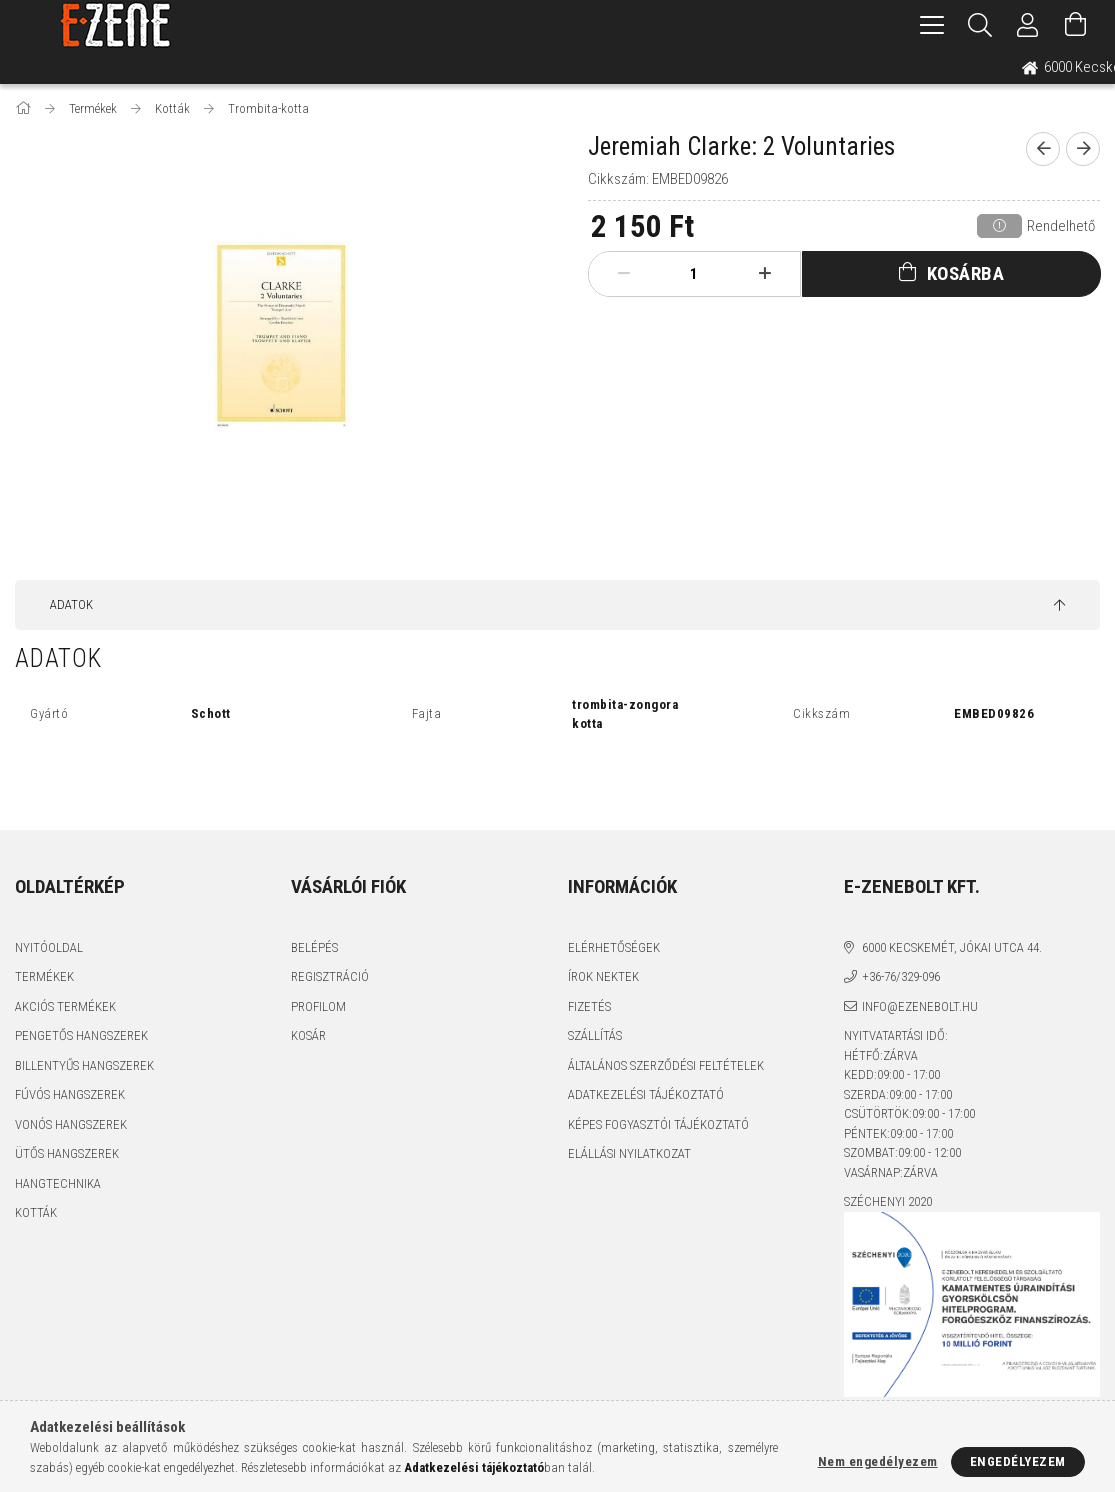 The width and height of the screenshot is (1115, 1492). I want to click on Adatkezelési tájékoztató, so click(646, 1094).